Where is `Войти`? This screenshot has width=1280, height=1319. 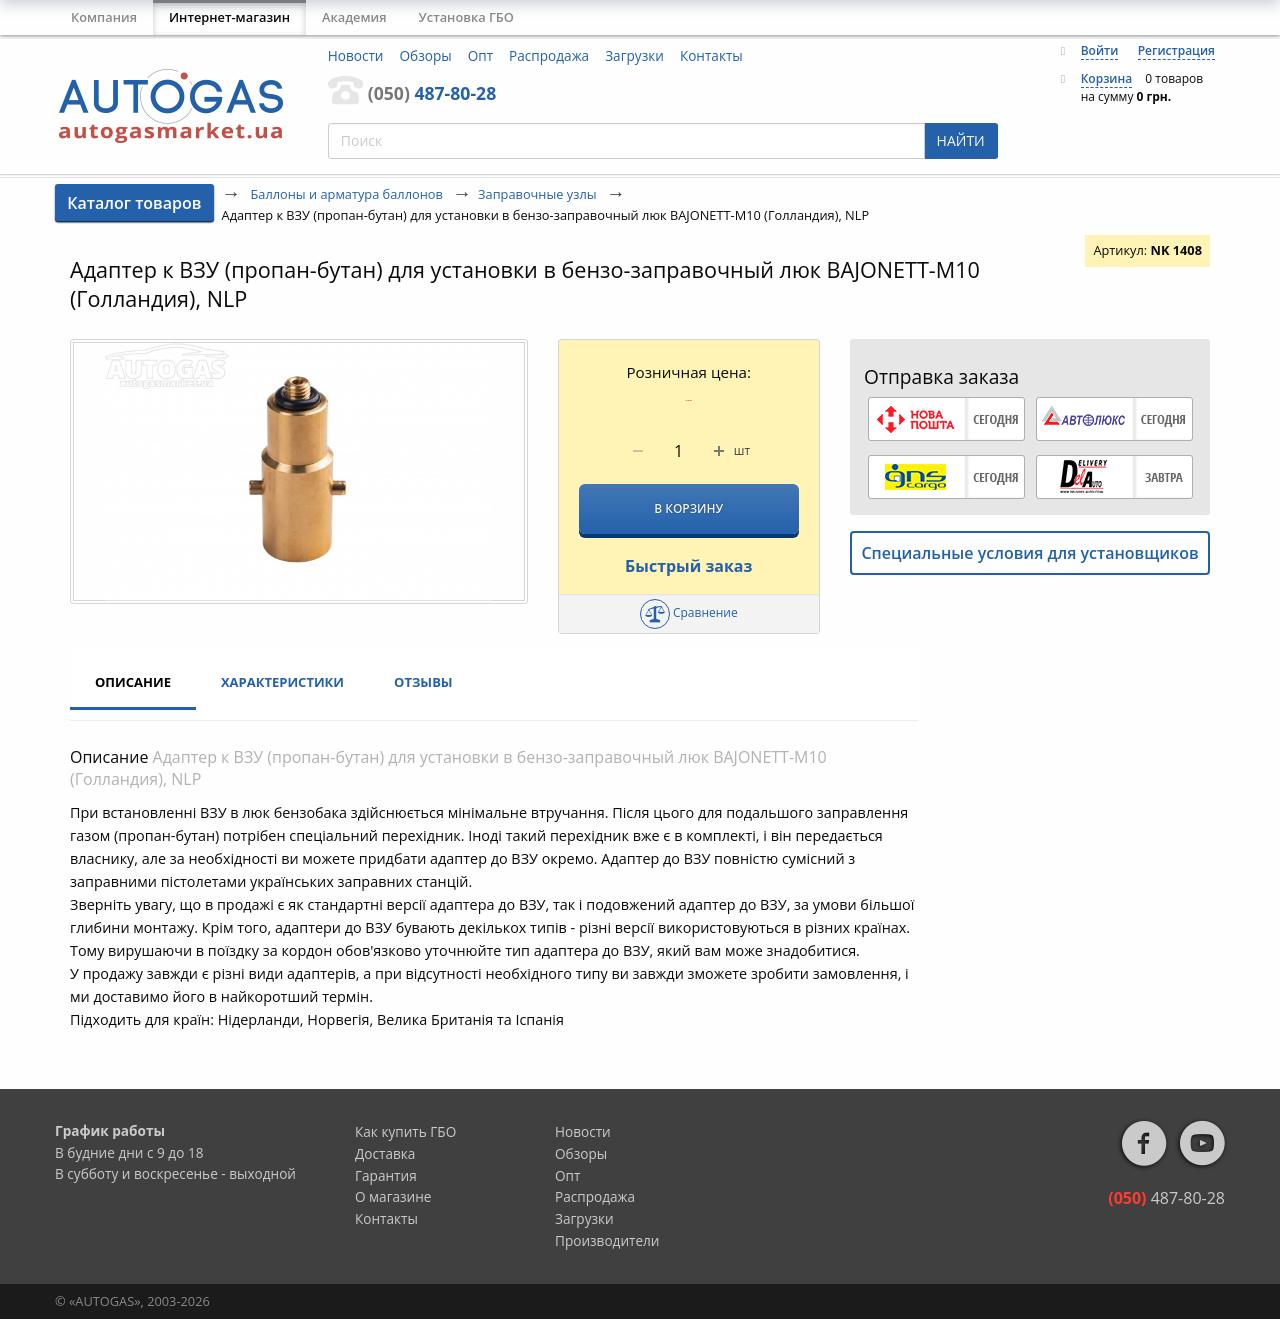
Войти is located at coordinates (1100, 50).